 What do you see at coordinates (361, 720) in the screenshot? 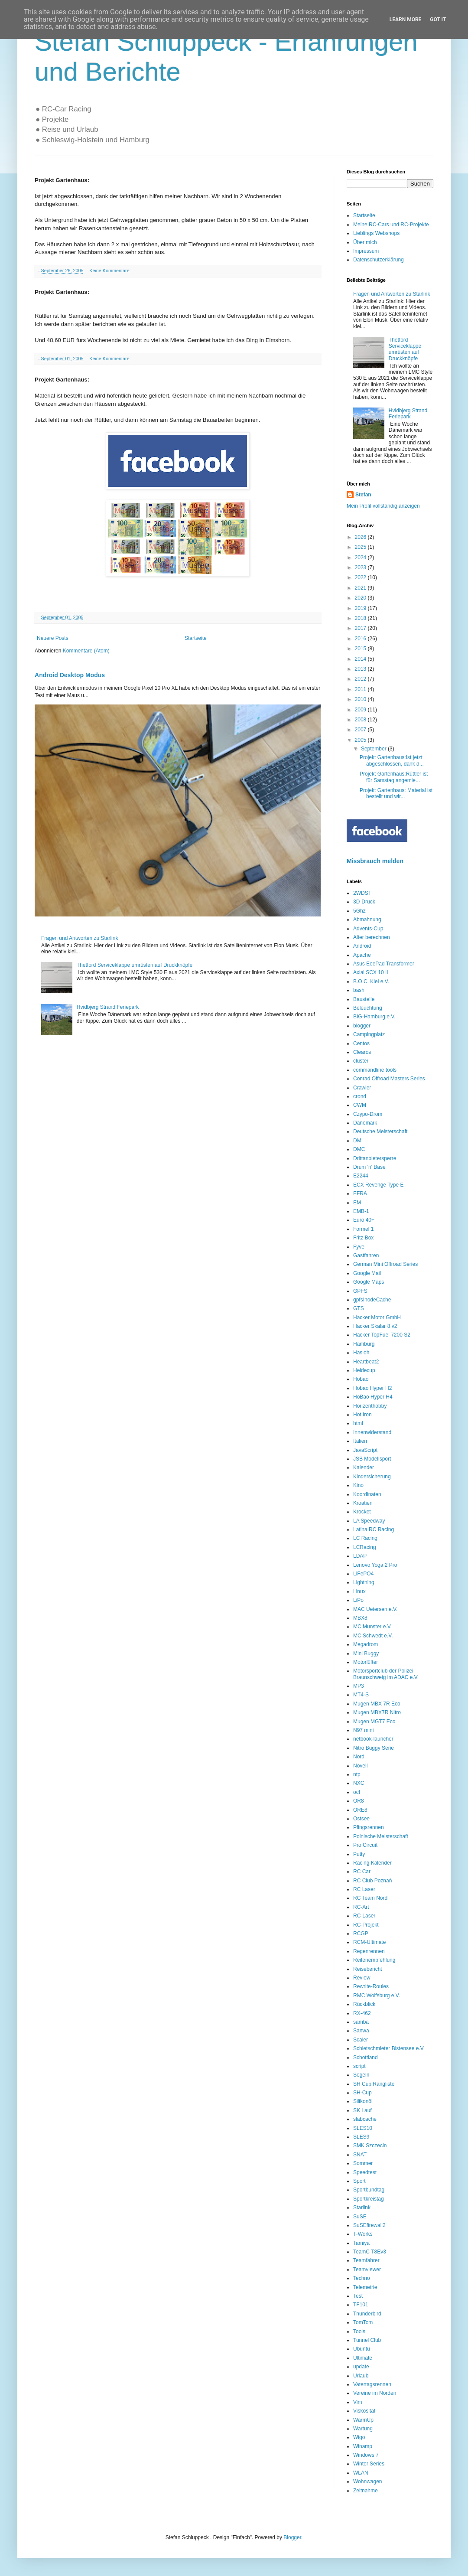
I see `2008` at bounding box center [361, 720].